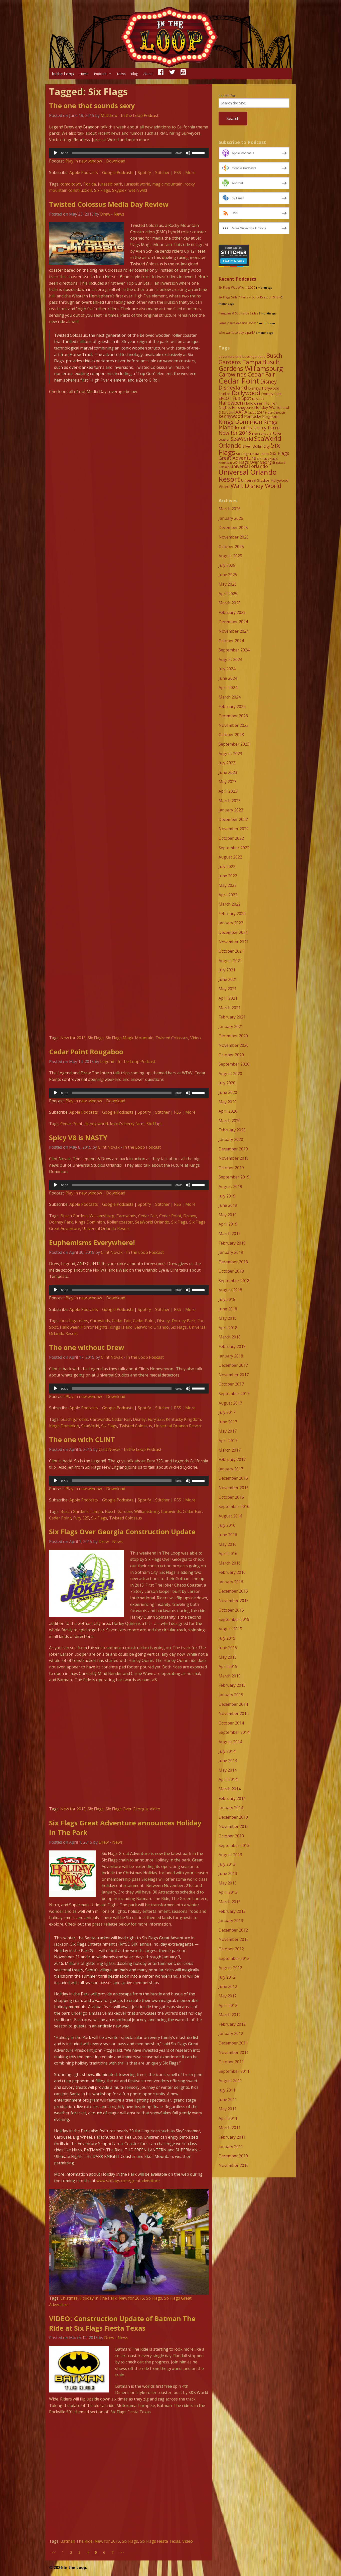  What do you see at coordinates (129, 1038) in the screenshot?
I see `Six Flags Magic Mountain` at bounding box center [129, 1038].